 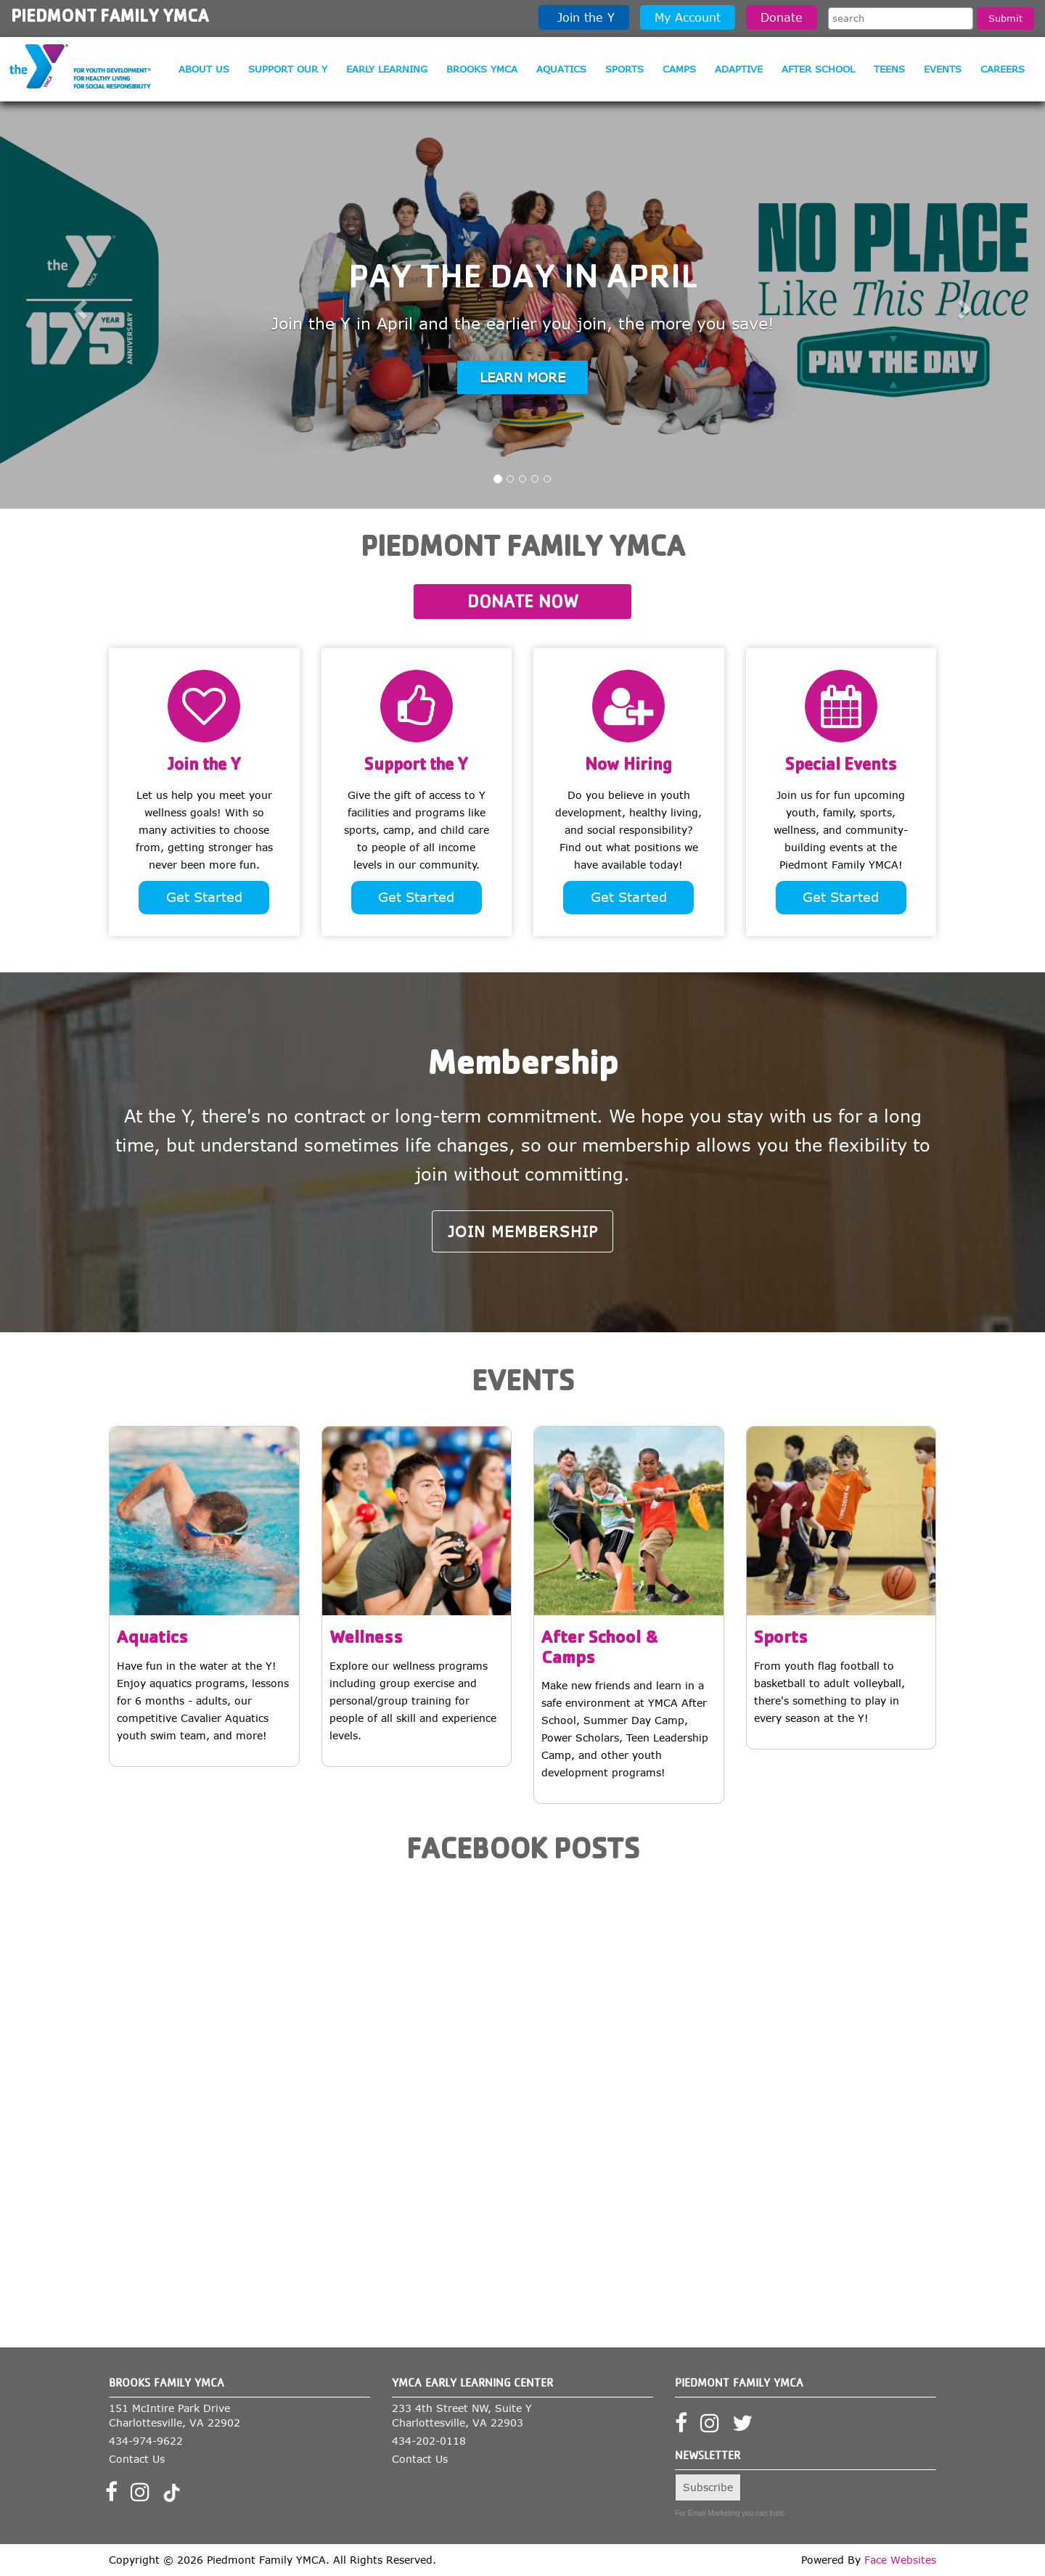 What do you see at coordinates (110, 18) in the screenshot?
I see `Piedmont Family YMCA` at bounding box center [110, 18].